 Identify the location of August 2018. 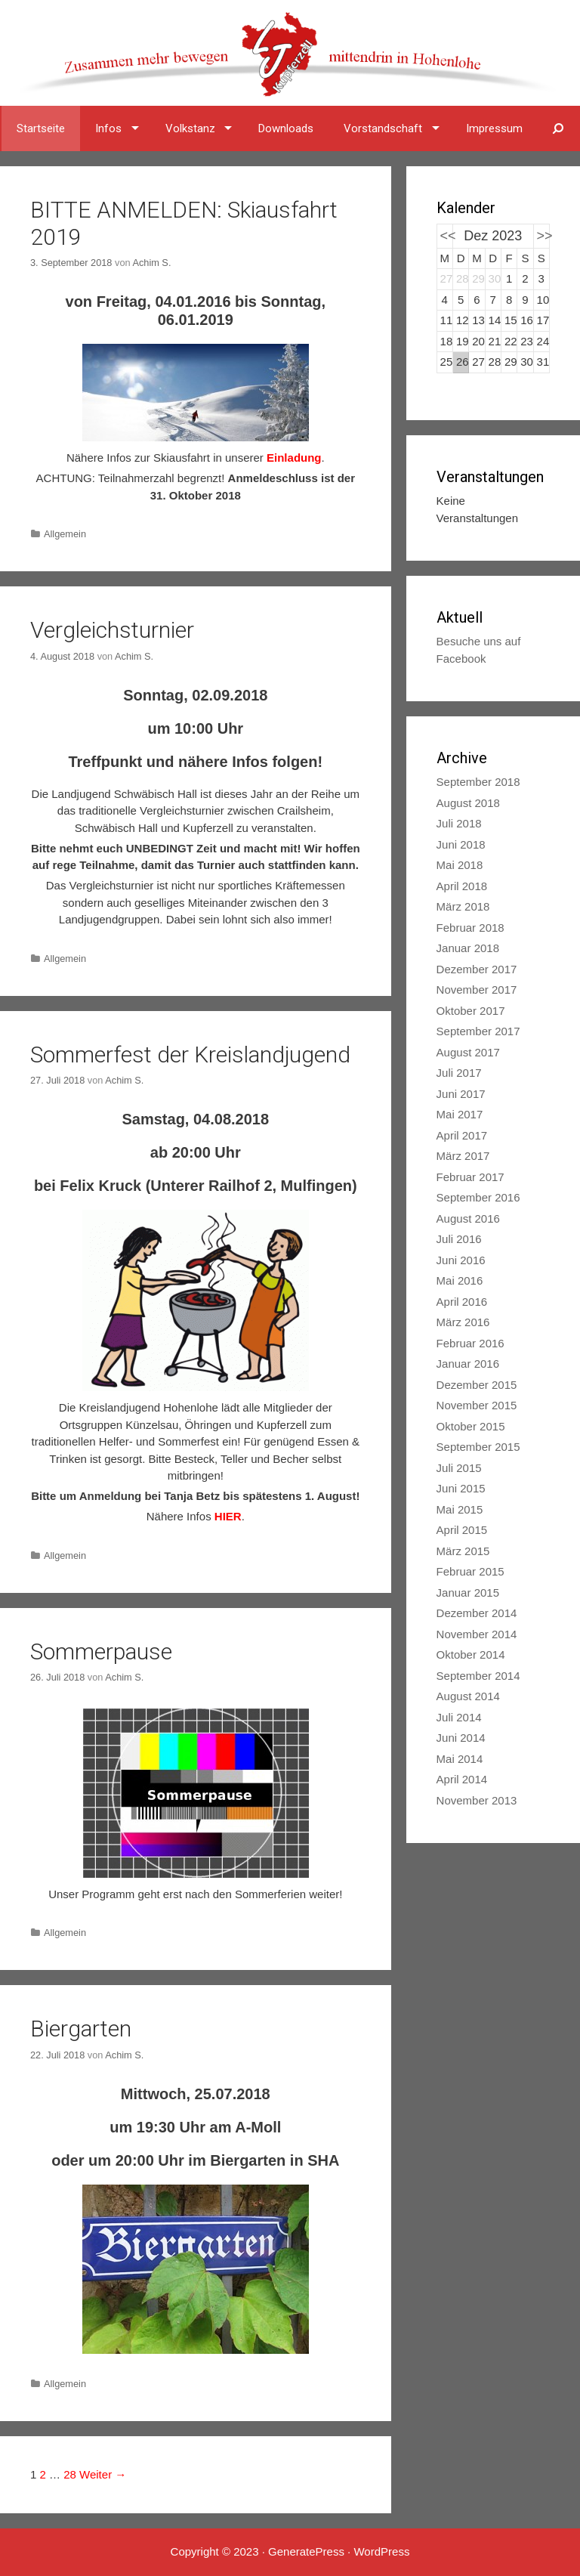
(468, 802).